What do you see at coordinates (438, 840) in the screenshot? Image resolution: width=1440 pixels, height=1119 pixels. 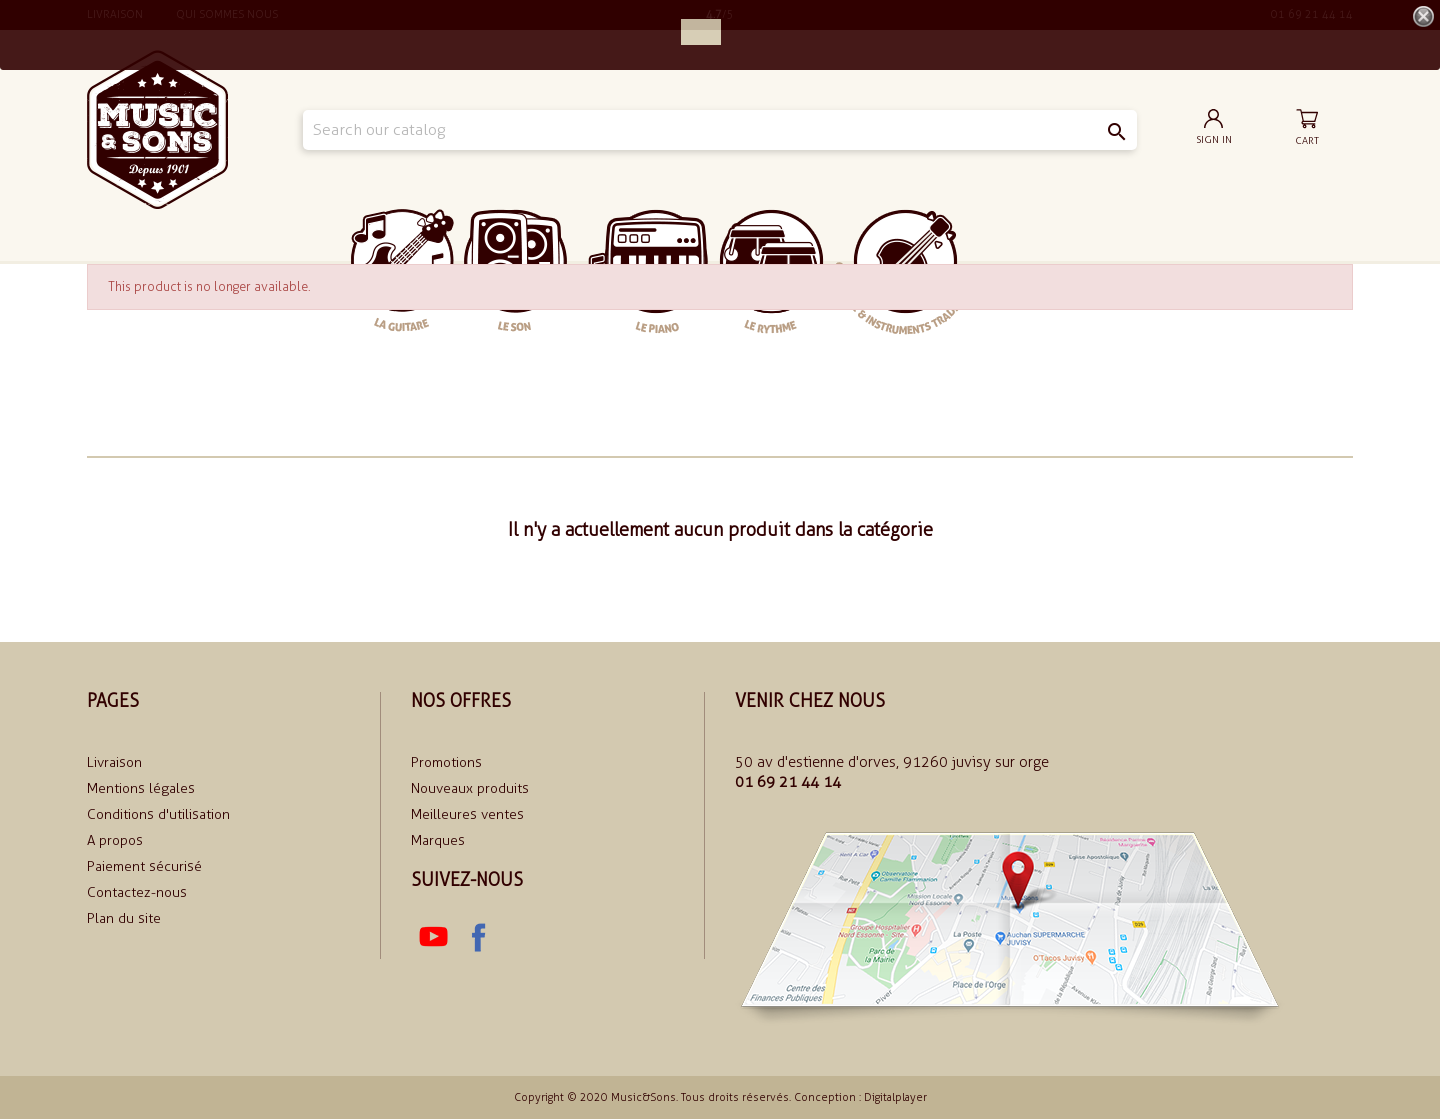 I see `Marques` at bounding box center [438, 840].